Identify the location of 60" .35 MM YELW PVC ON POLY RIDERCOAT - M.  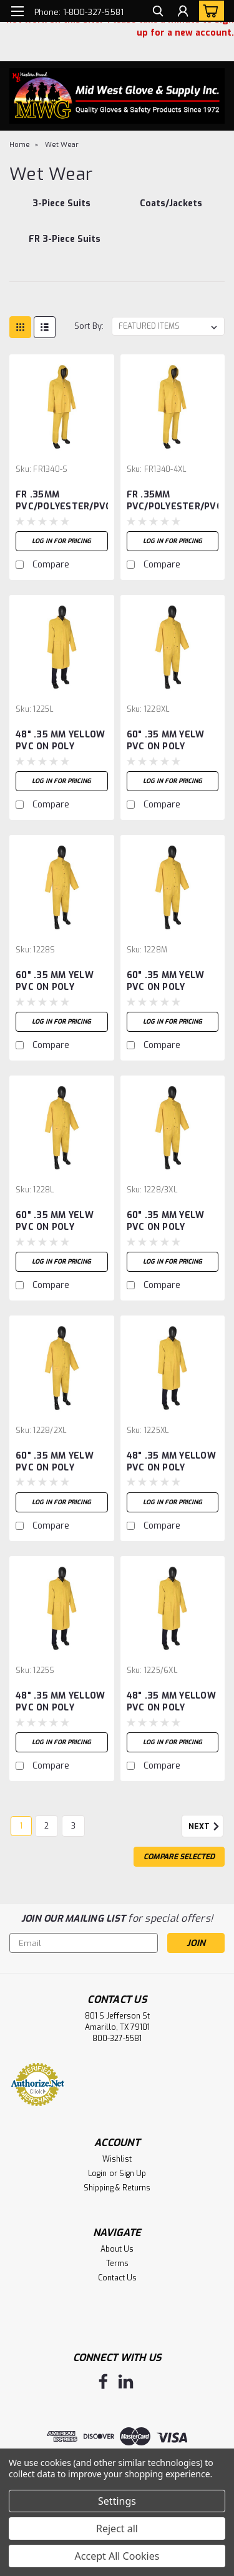
(166, 981).